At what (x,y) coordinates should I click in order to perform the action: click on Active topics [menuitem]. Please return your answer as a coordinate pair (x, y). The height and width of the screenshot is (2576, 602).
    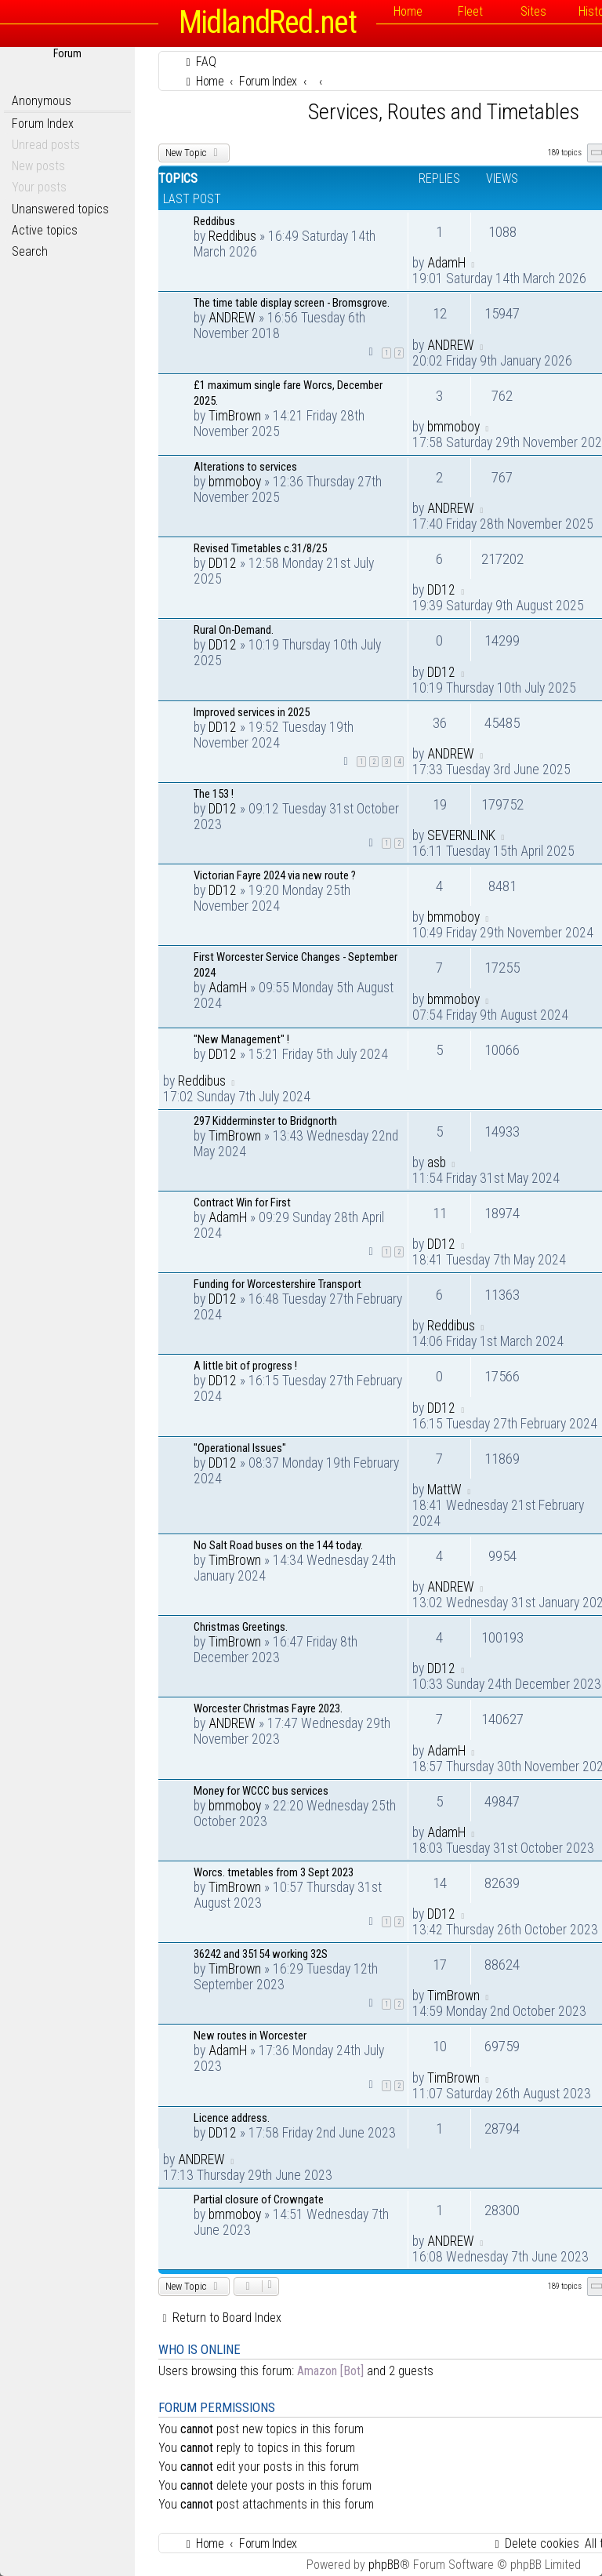
    Looking at the image, I should click on (45, 230).